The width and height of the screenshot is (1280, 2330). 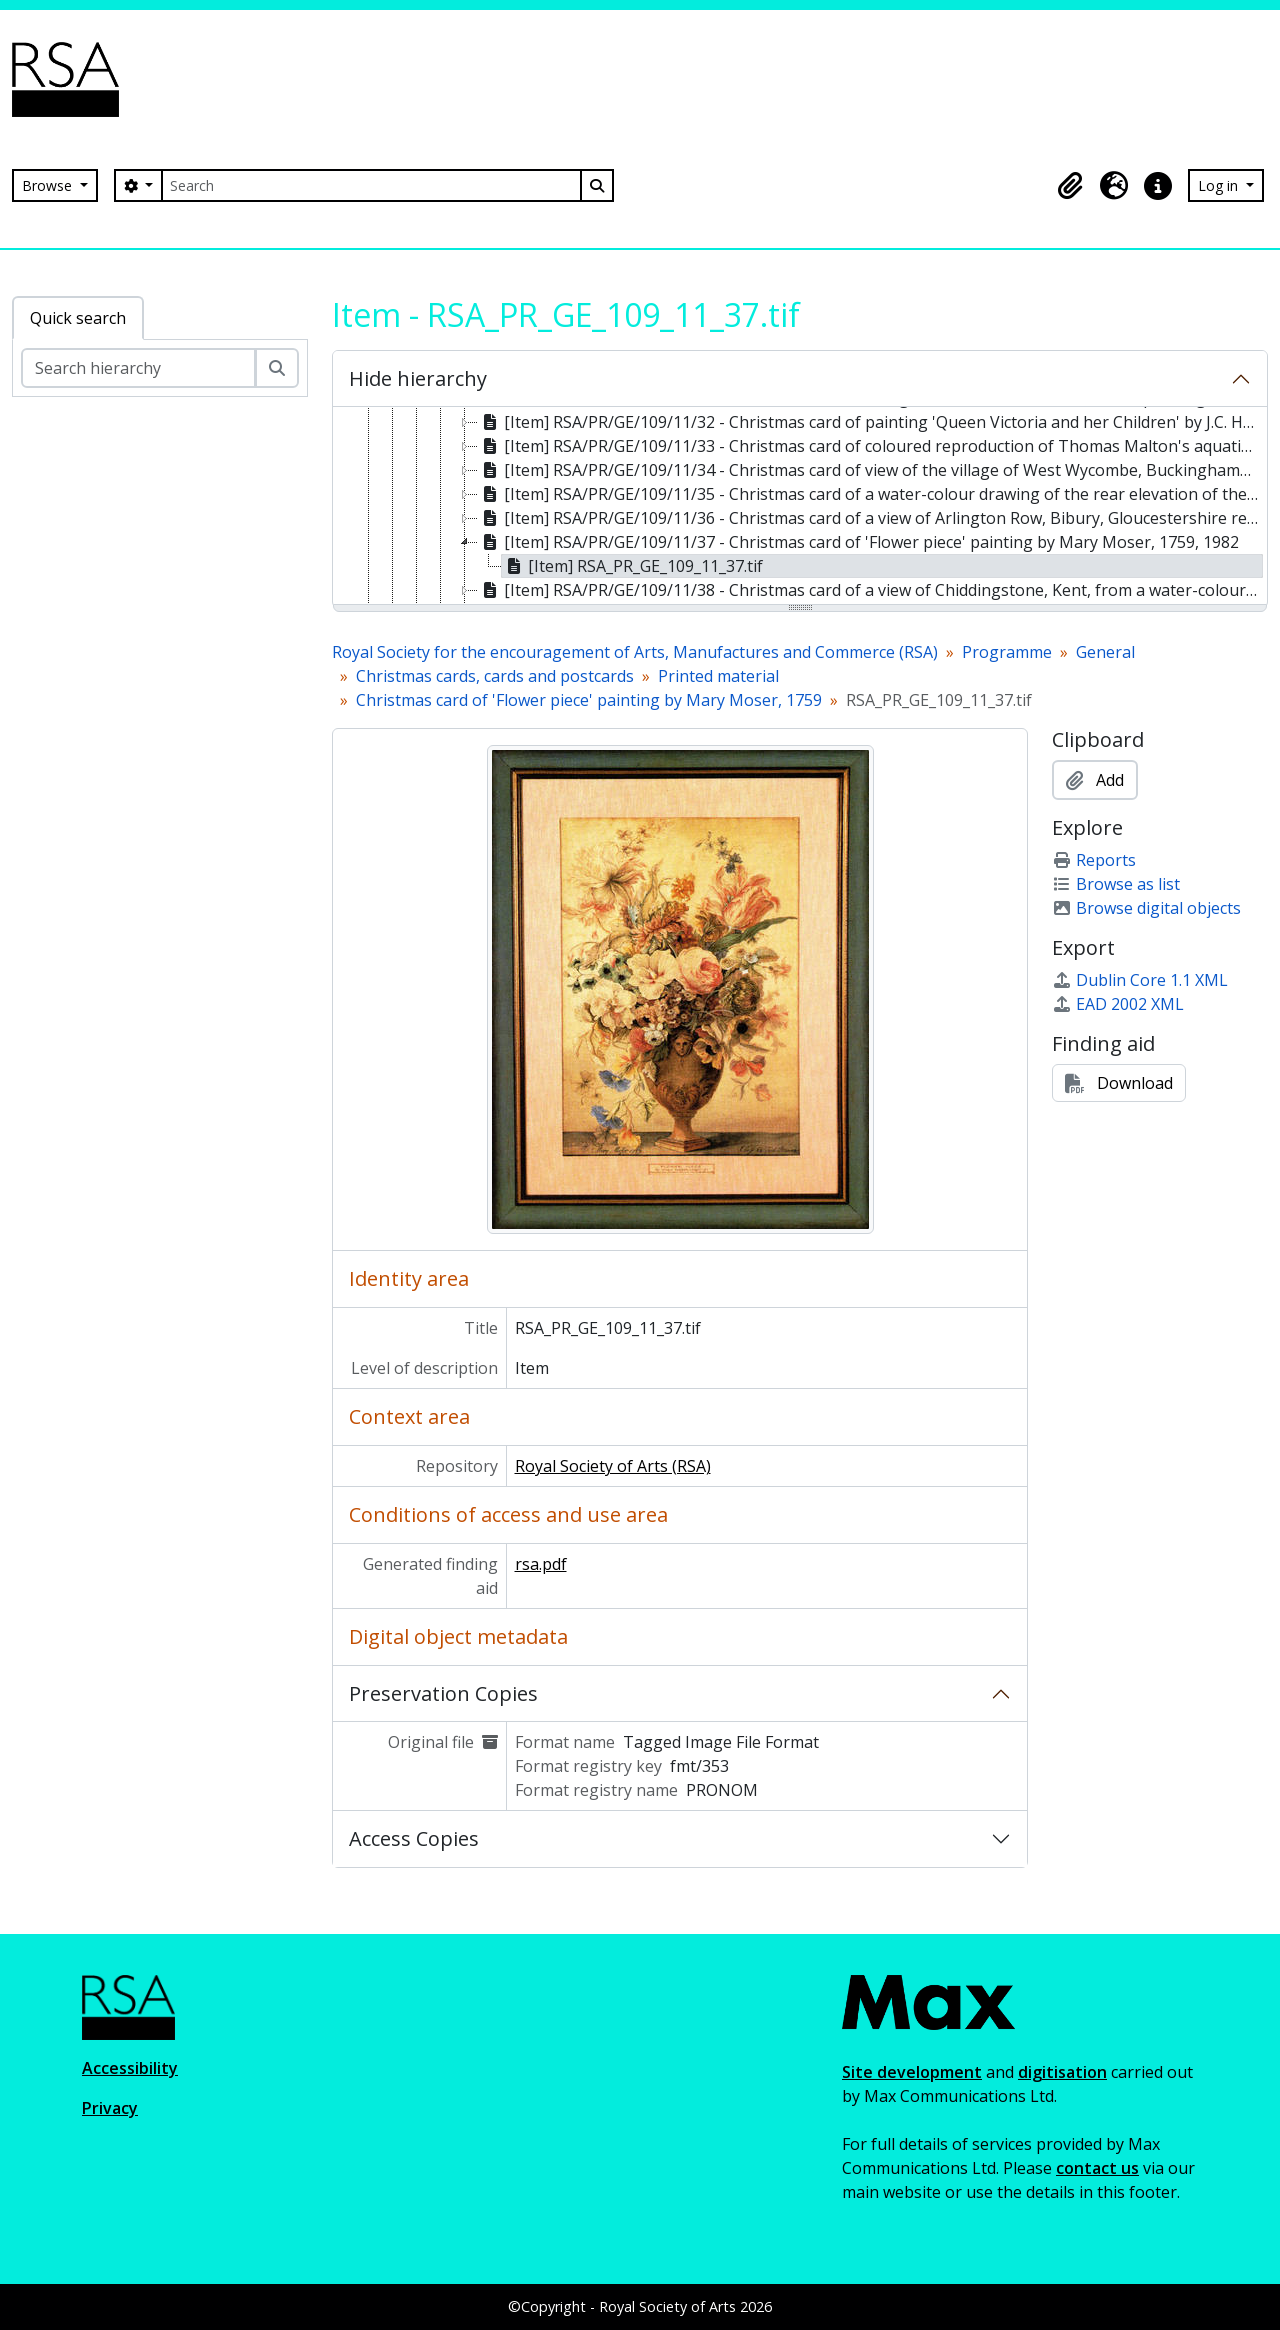 I want to click on Hide hierarchy, so click(x=418, y=378).